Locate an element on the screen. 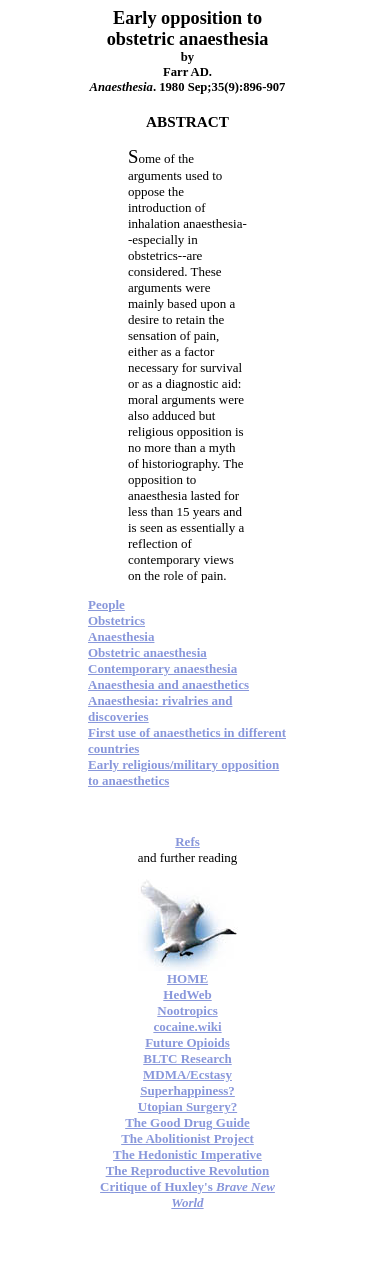  Obstetrics is located at coordinates (116, 620).